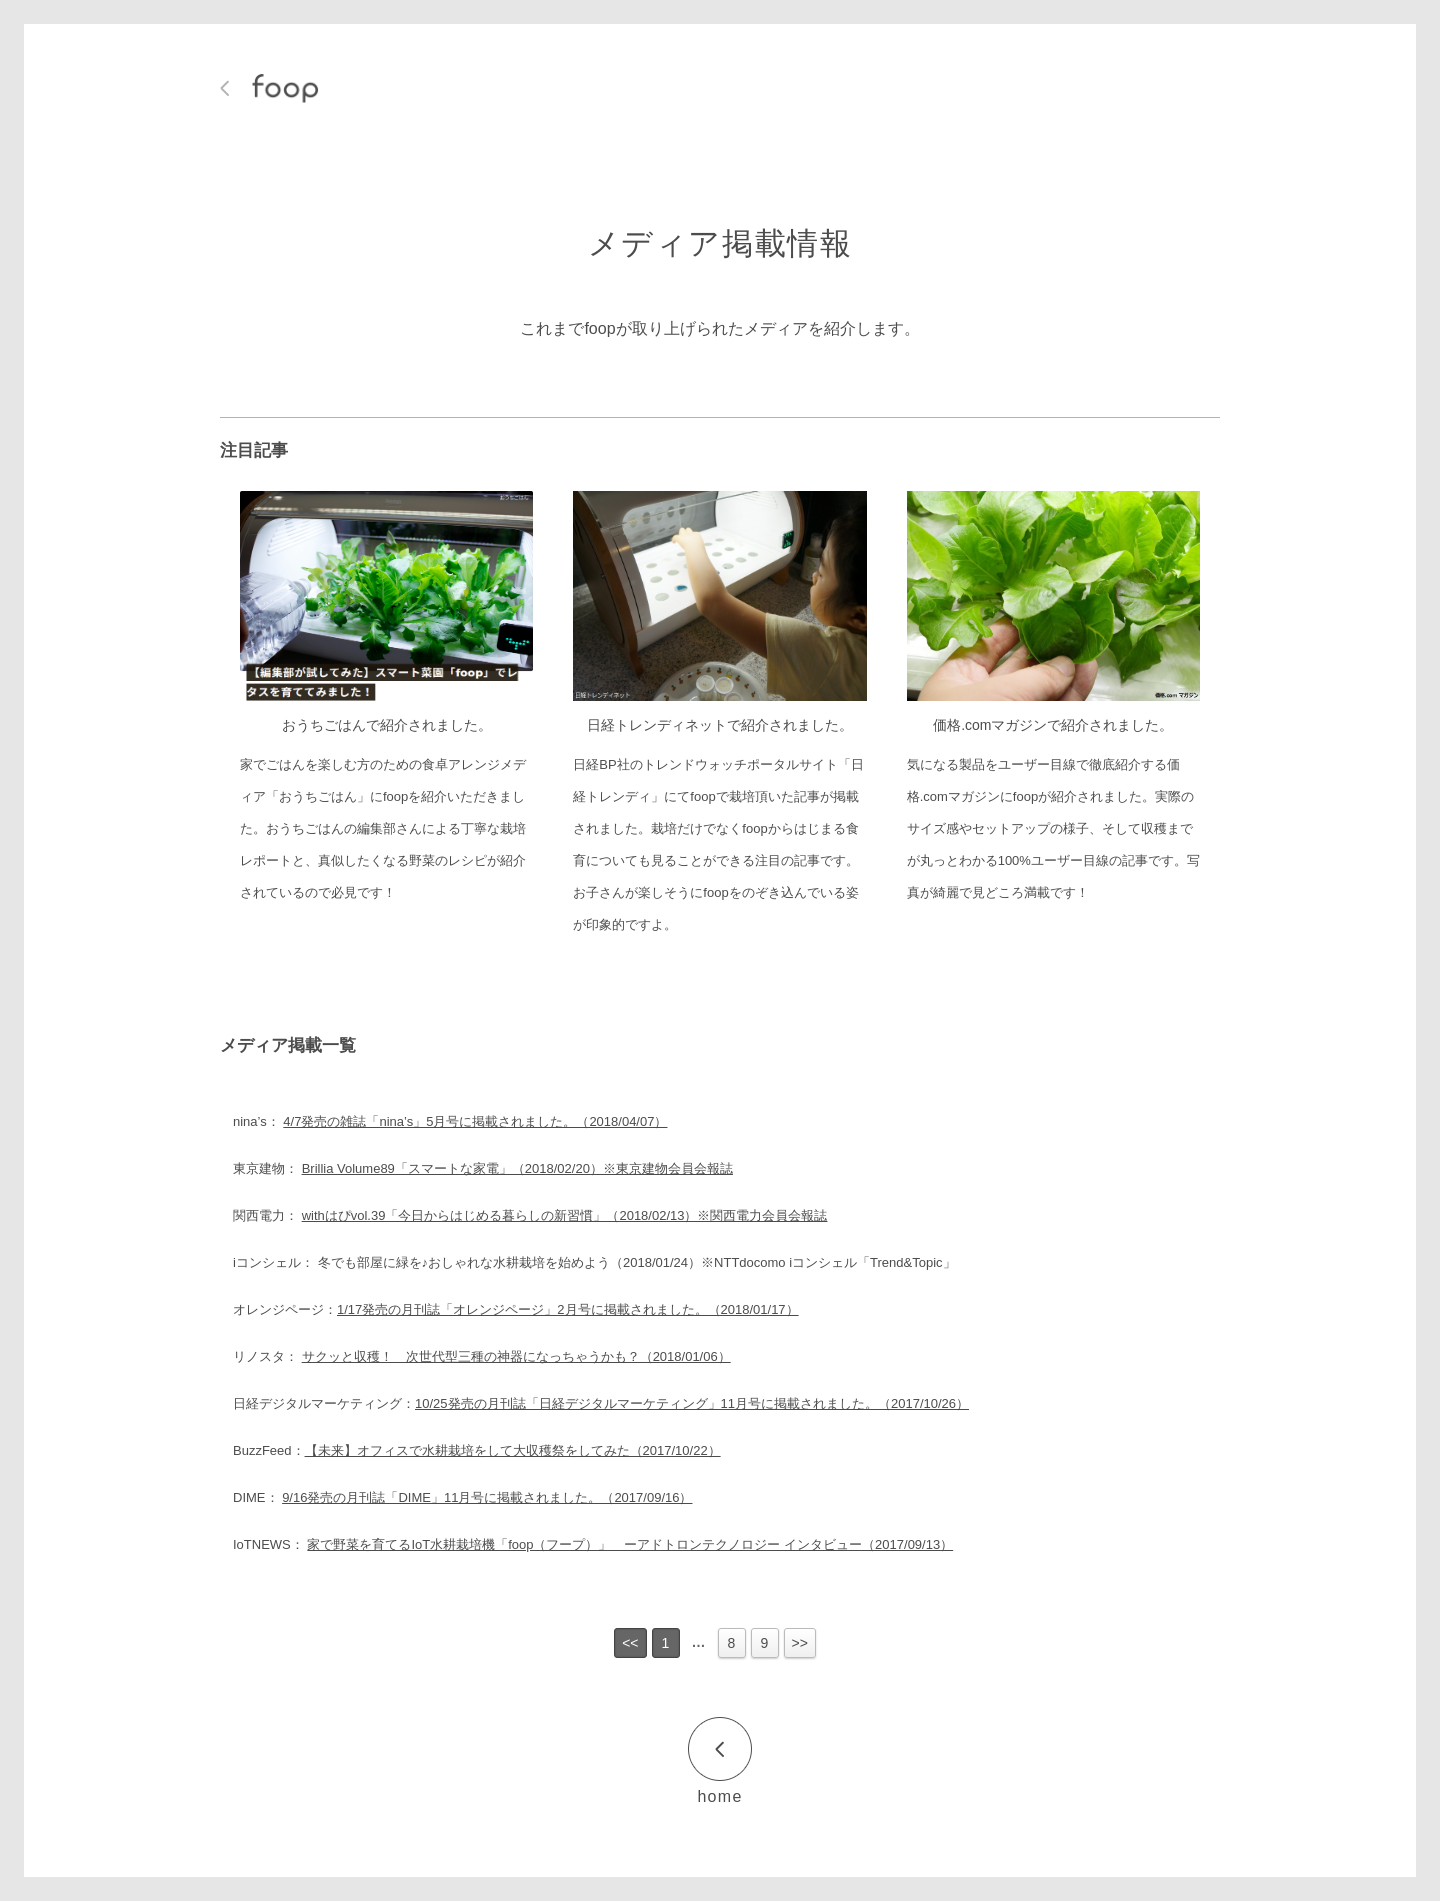 The image size is (1440, 1901). What do you see at coordinates (719, 1796) in the screenshot?
I see `home` at bounding box center [719, 1796].